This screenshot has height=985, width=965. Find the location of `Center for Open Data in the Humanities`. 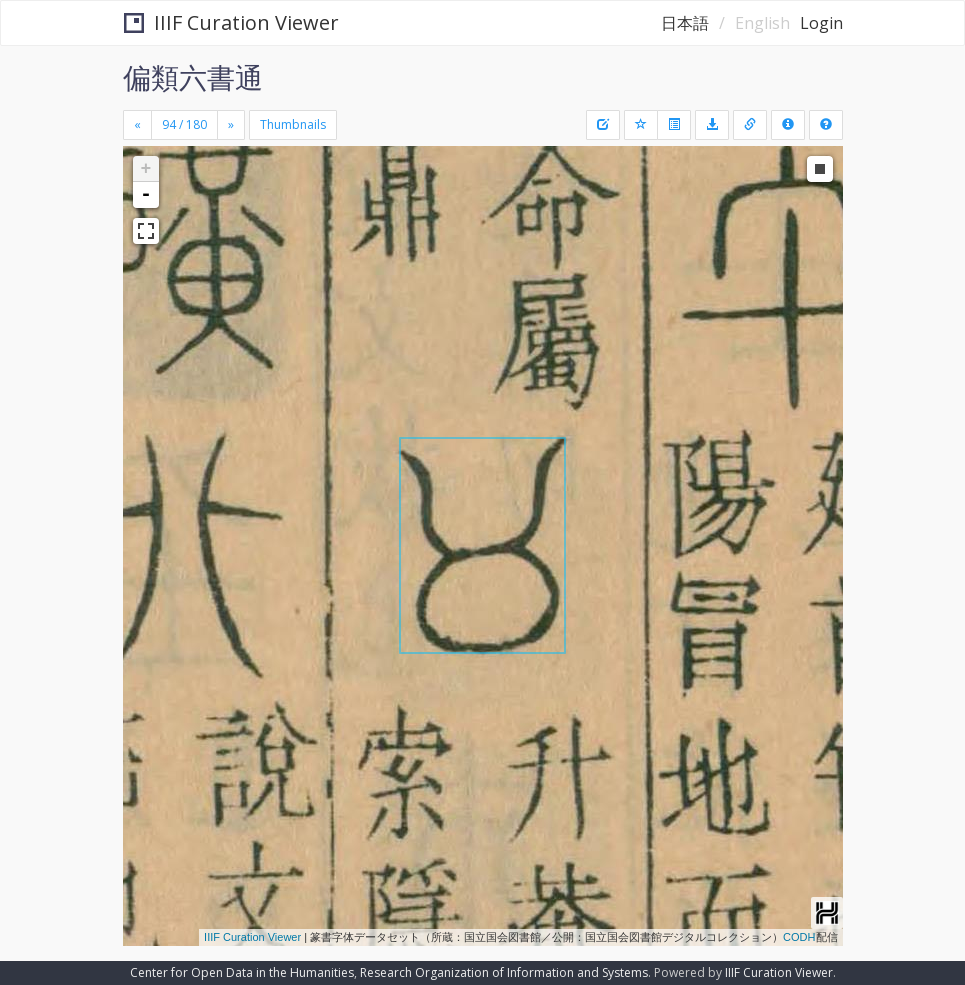

Center for Open Data in the Humanities is located at coordinates (242, 972).